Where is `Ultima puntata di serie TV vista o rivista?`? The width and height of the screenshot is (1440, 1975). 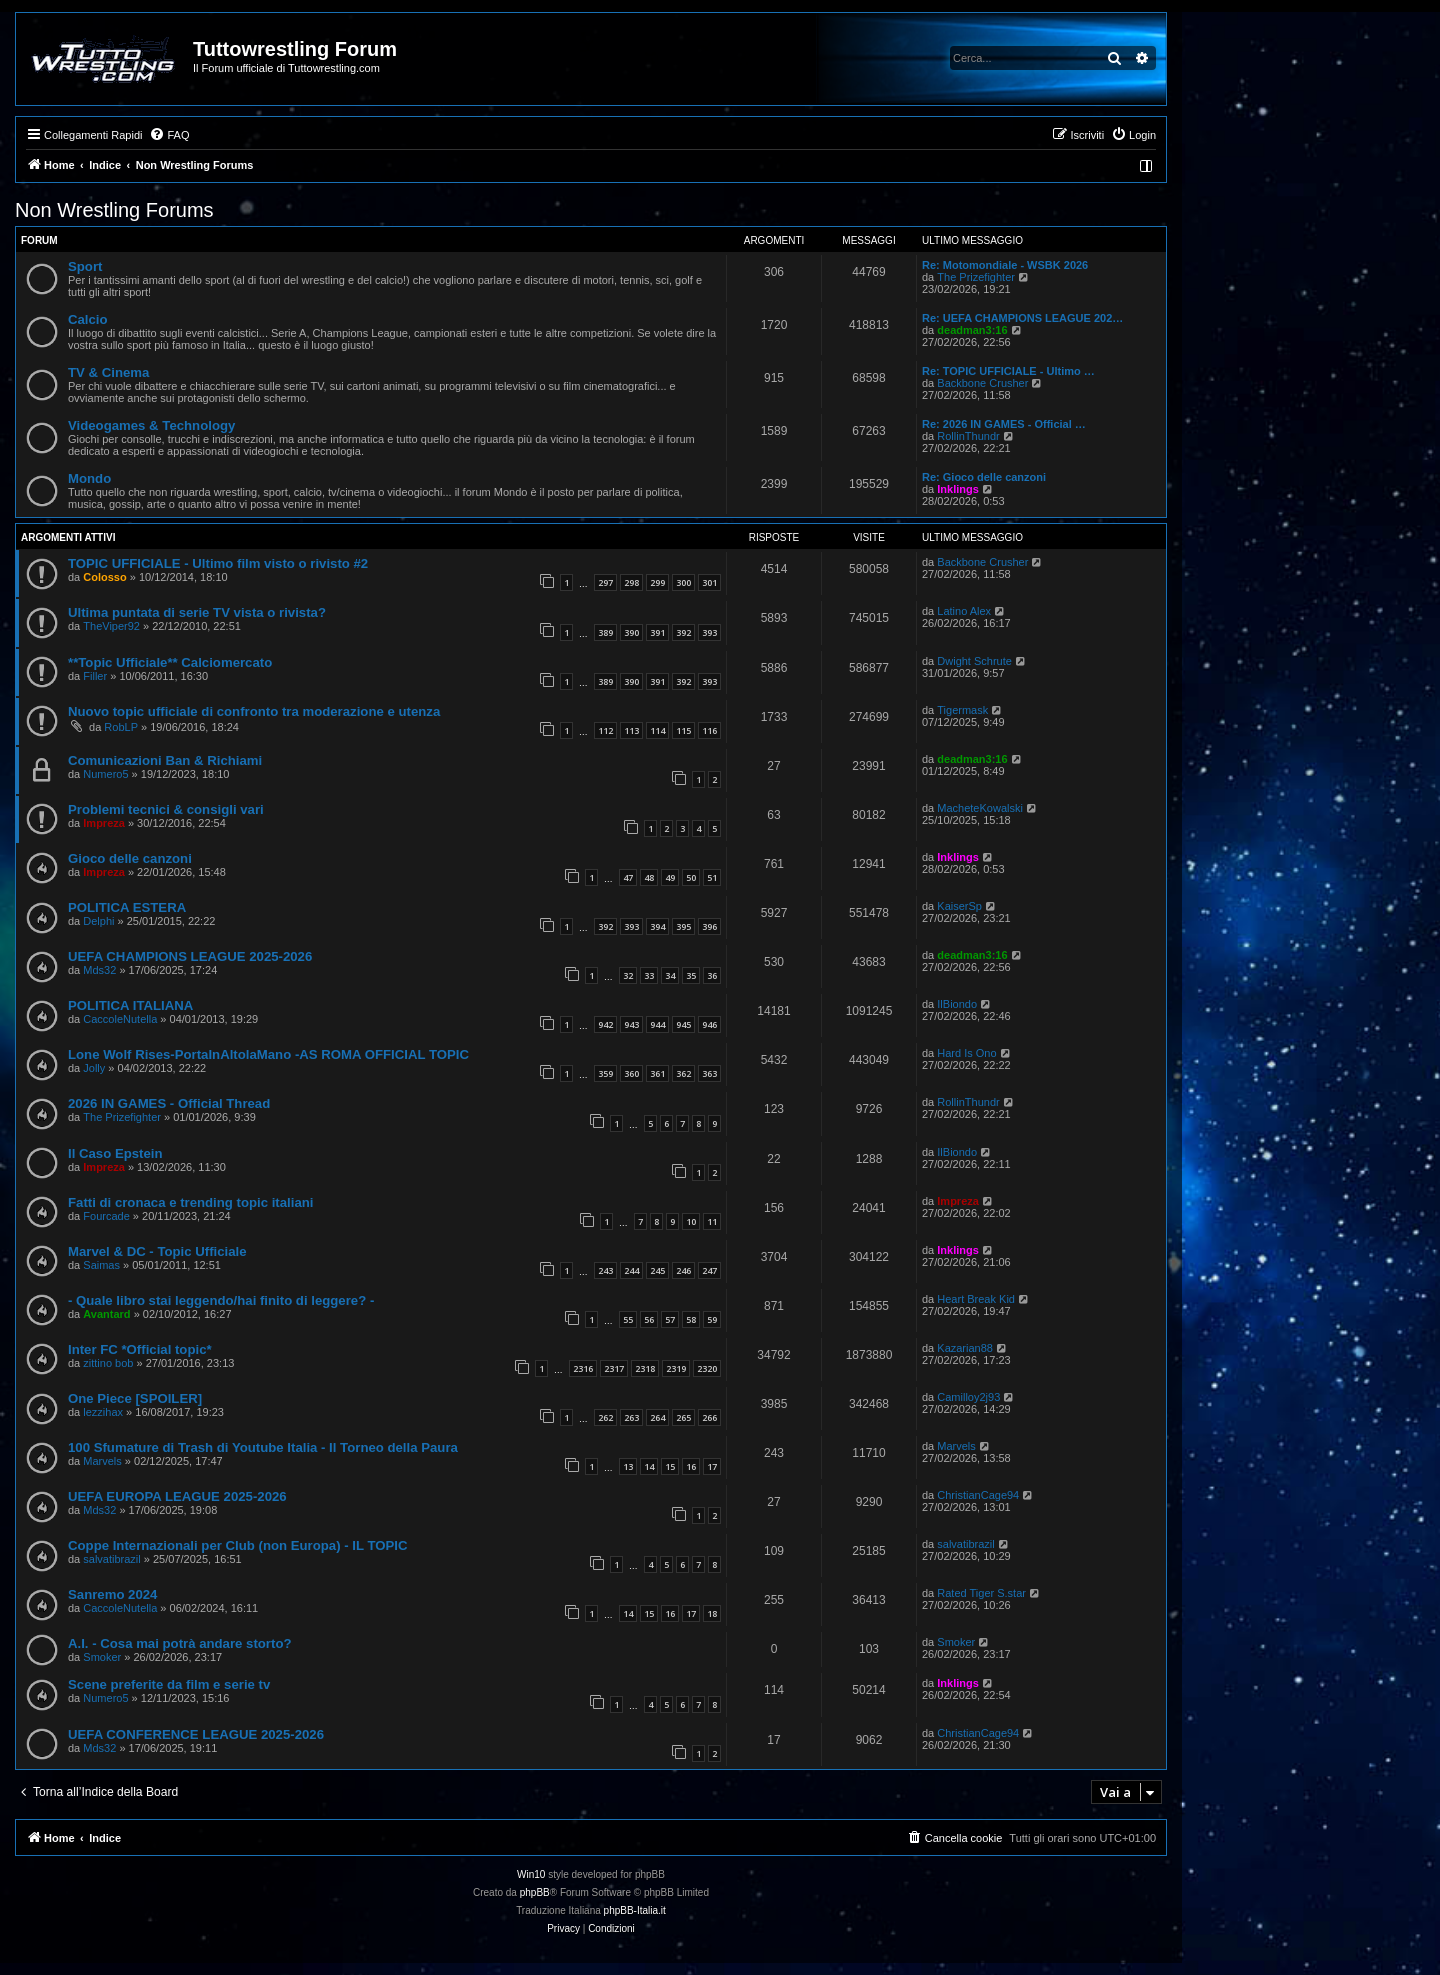
Ultima puntata di serie TV vista o rivista? is located at coordinates (197, 612).